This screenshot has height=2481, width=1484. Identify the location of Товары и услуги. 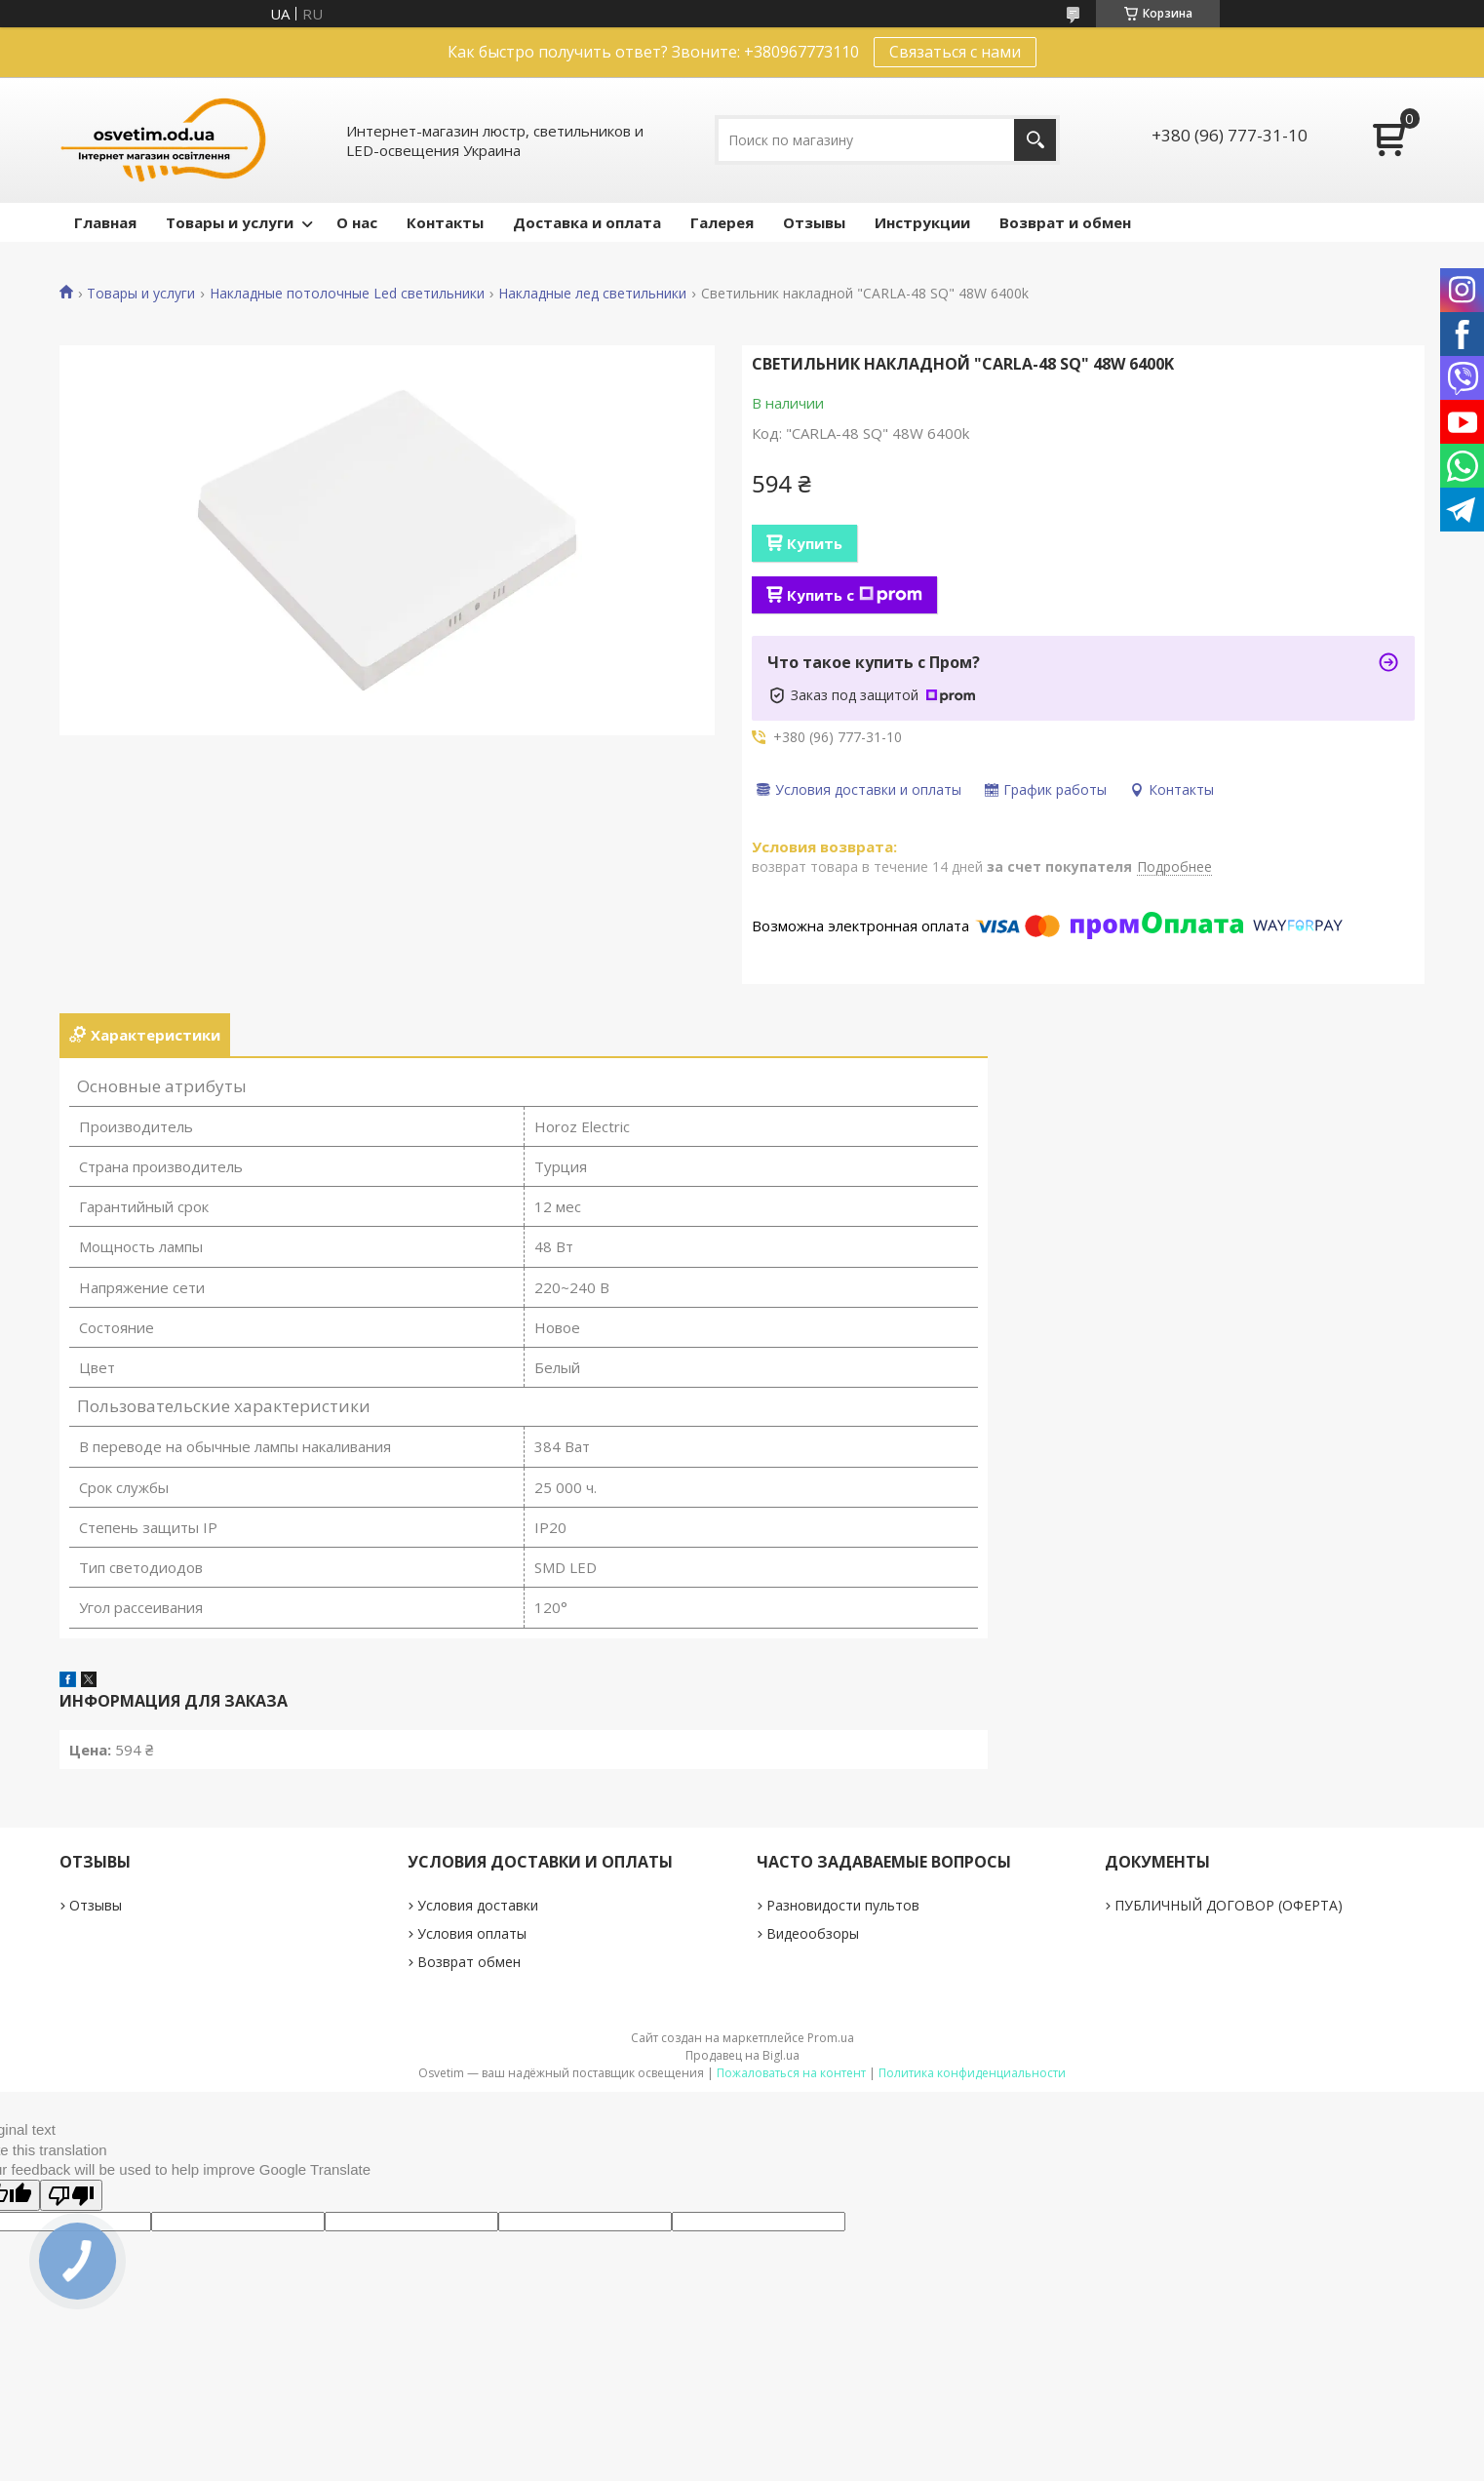
(229, 222).